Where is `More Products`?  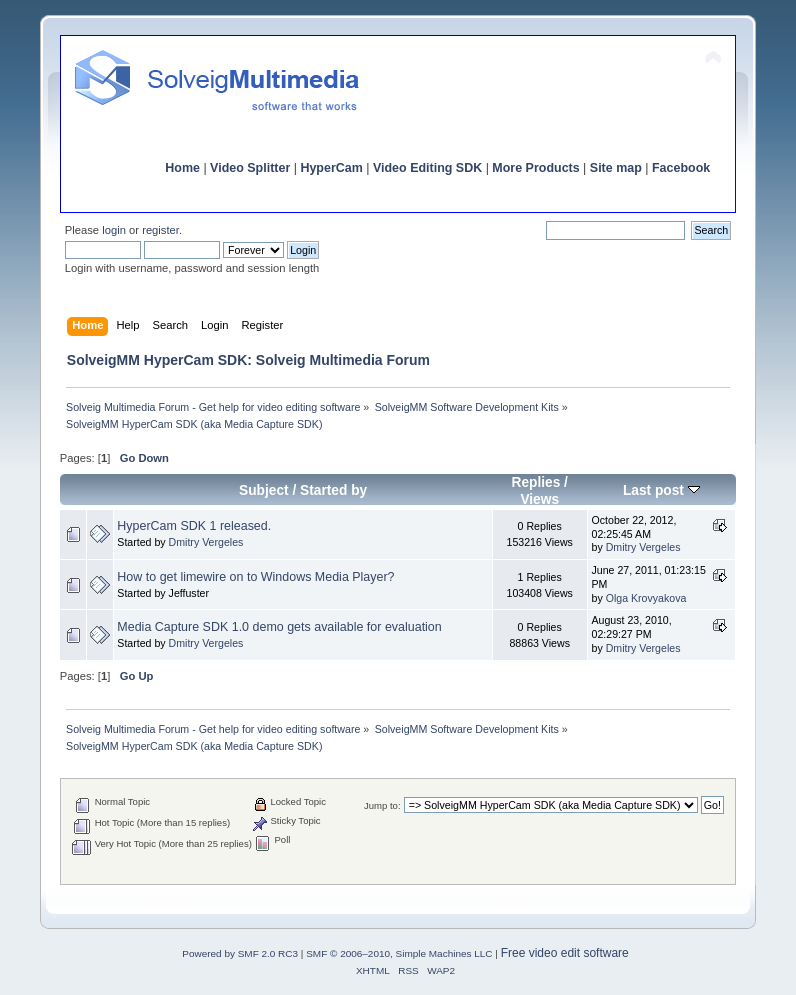
More Products is located at coordinates (535, 168).